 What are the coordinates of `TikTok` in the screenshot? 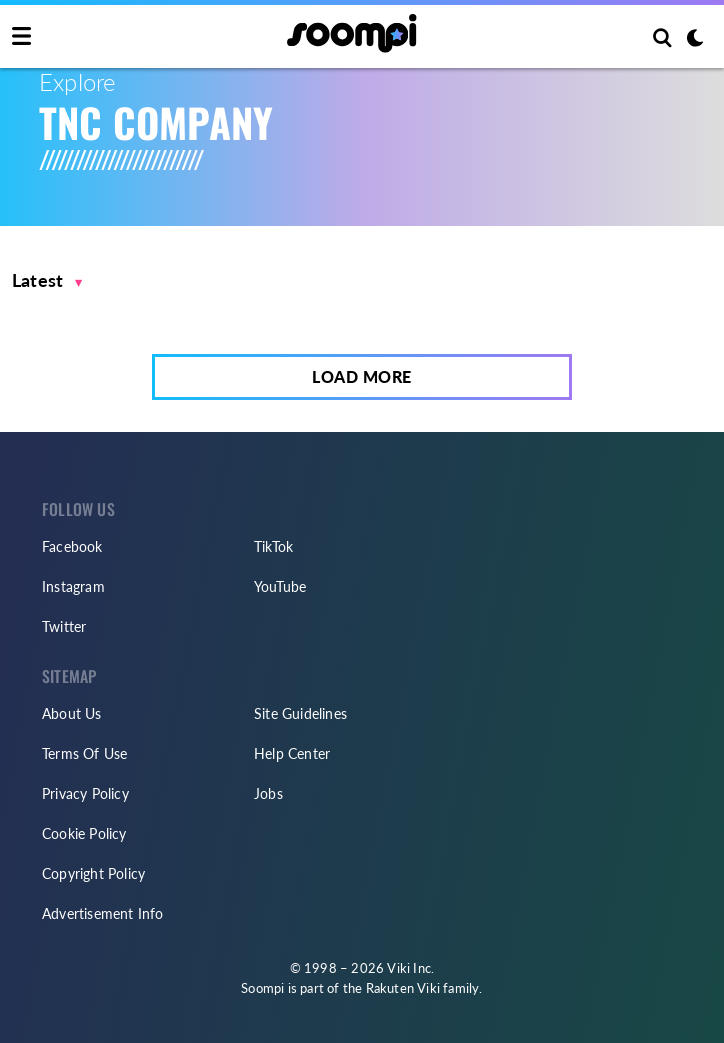 It's located at (273, 546).